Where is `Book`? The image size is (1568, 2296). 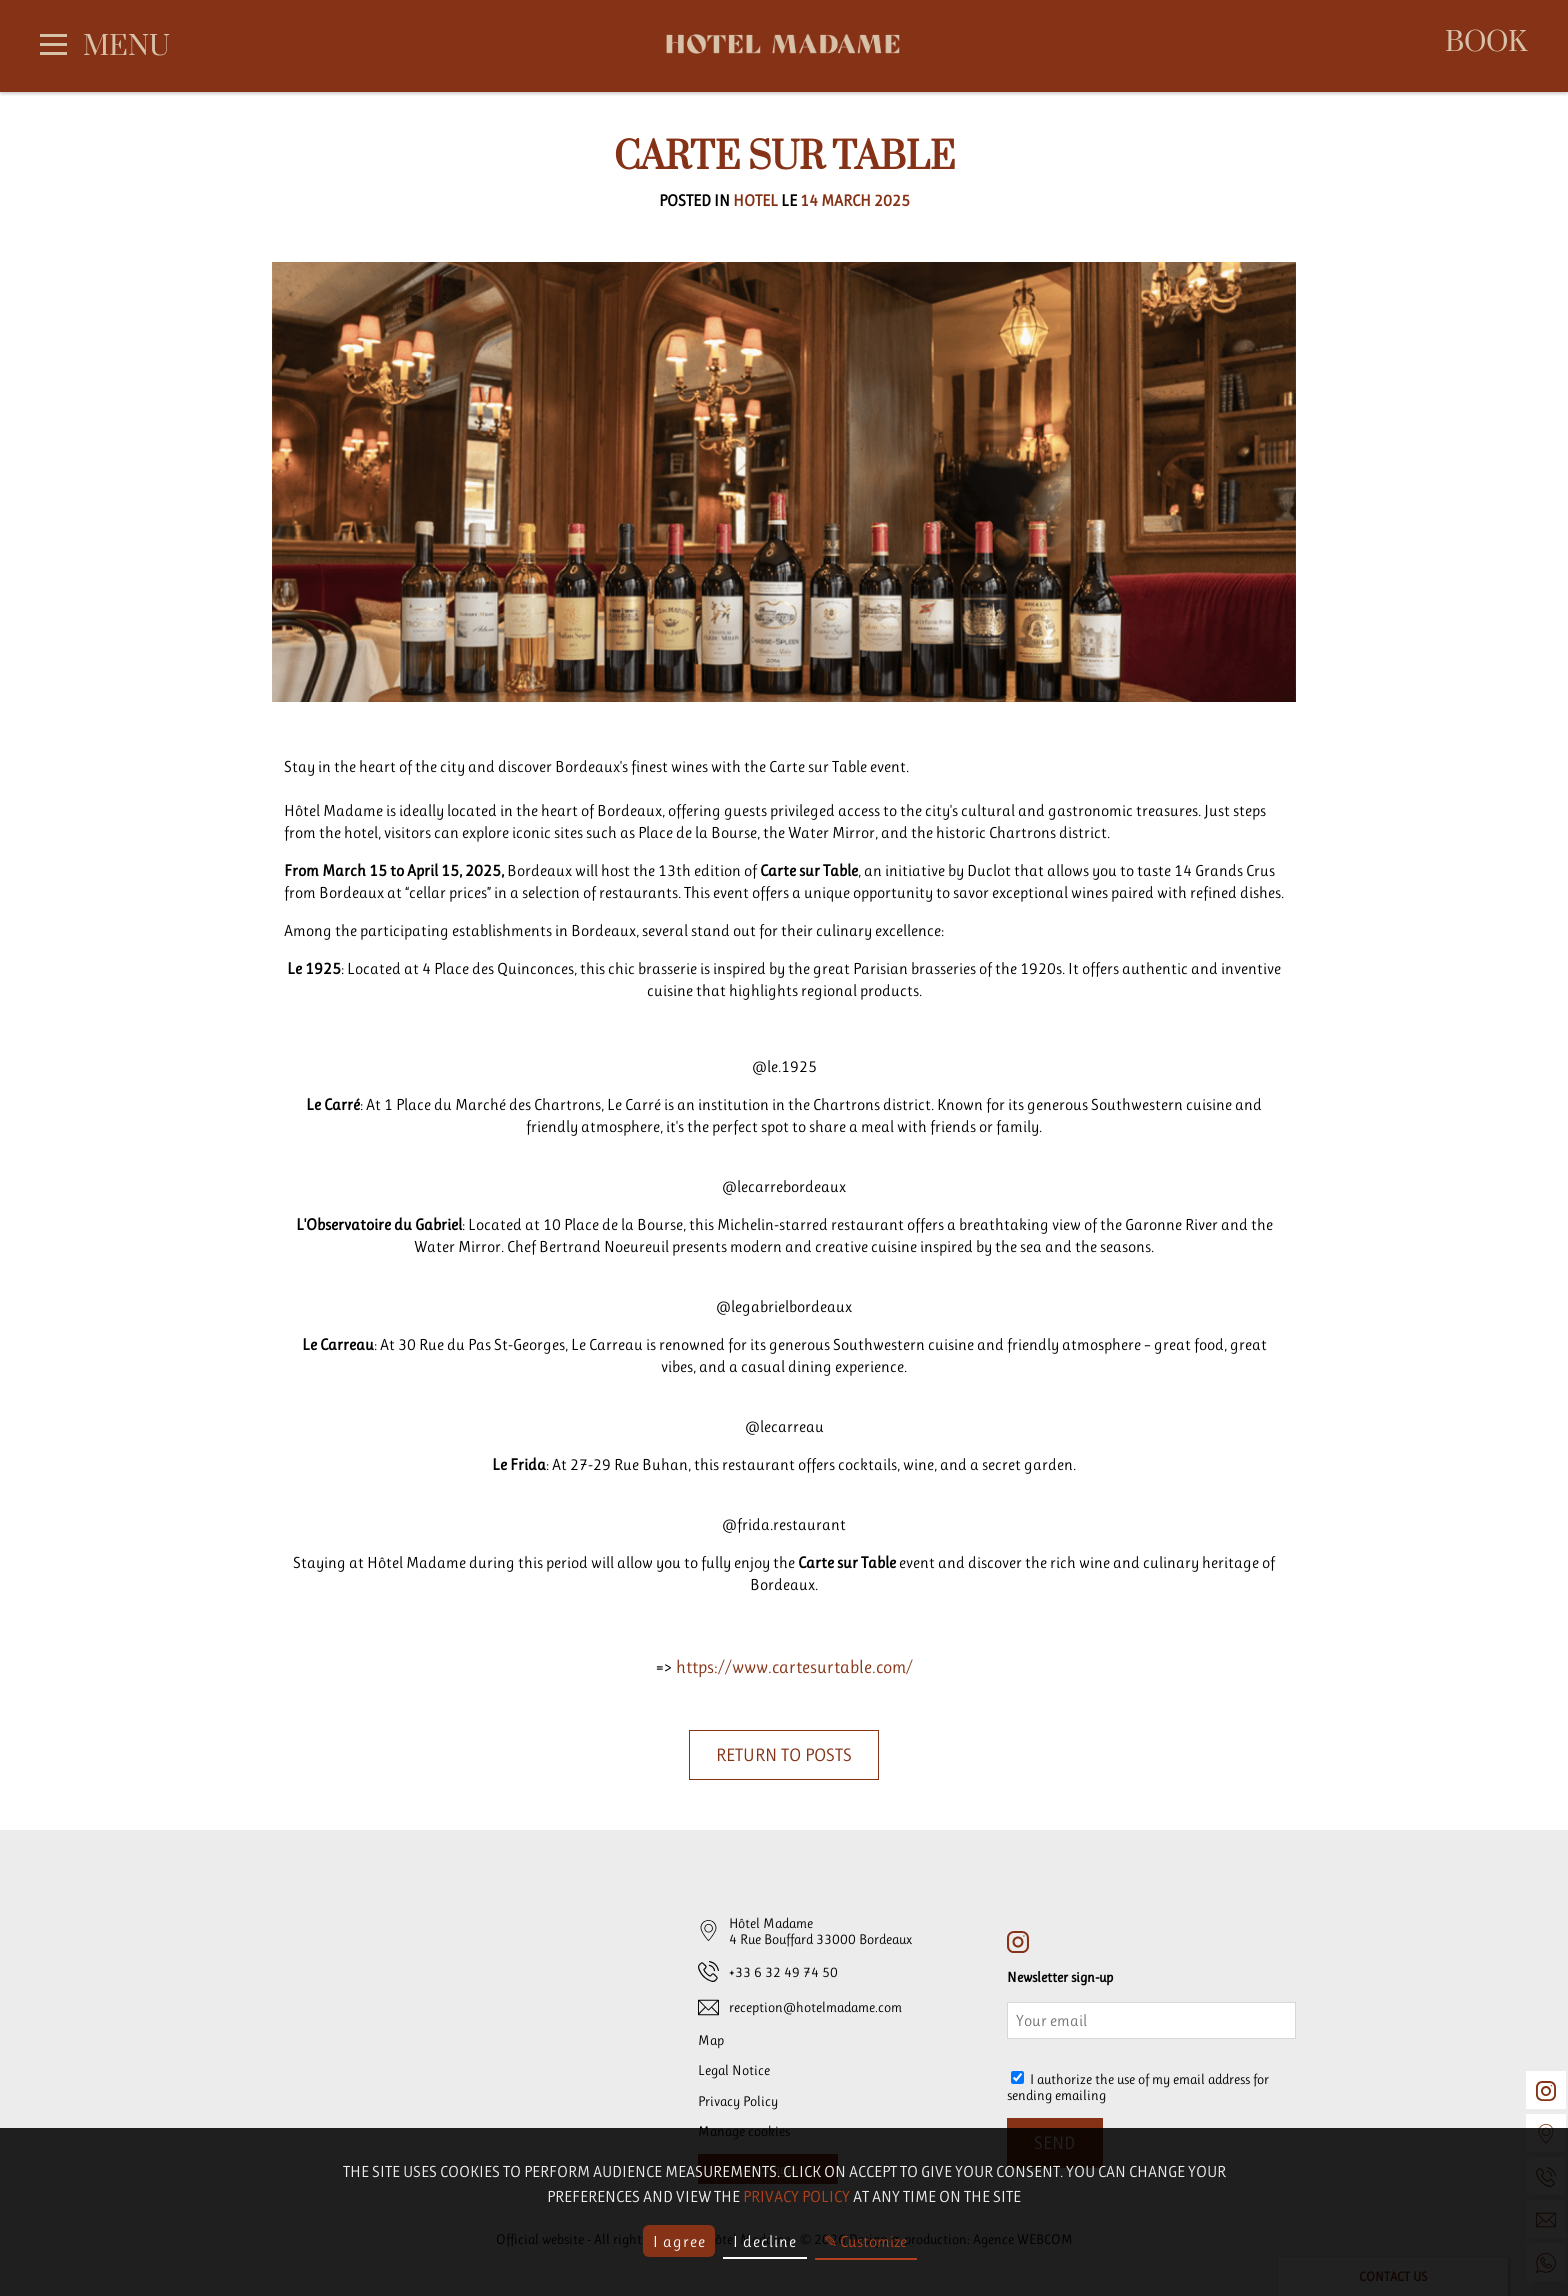 Book is located at coordinates (1486, 43).